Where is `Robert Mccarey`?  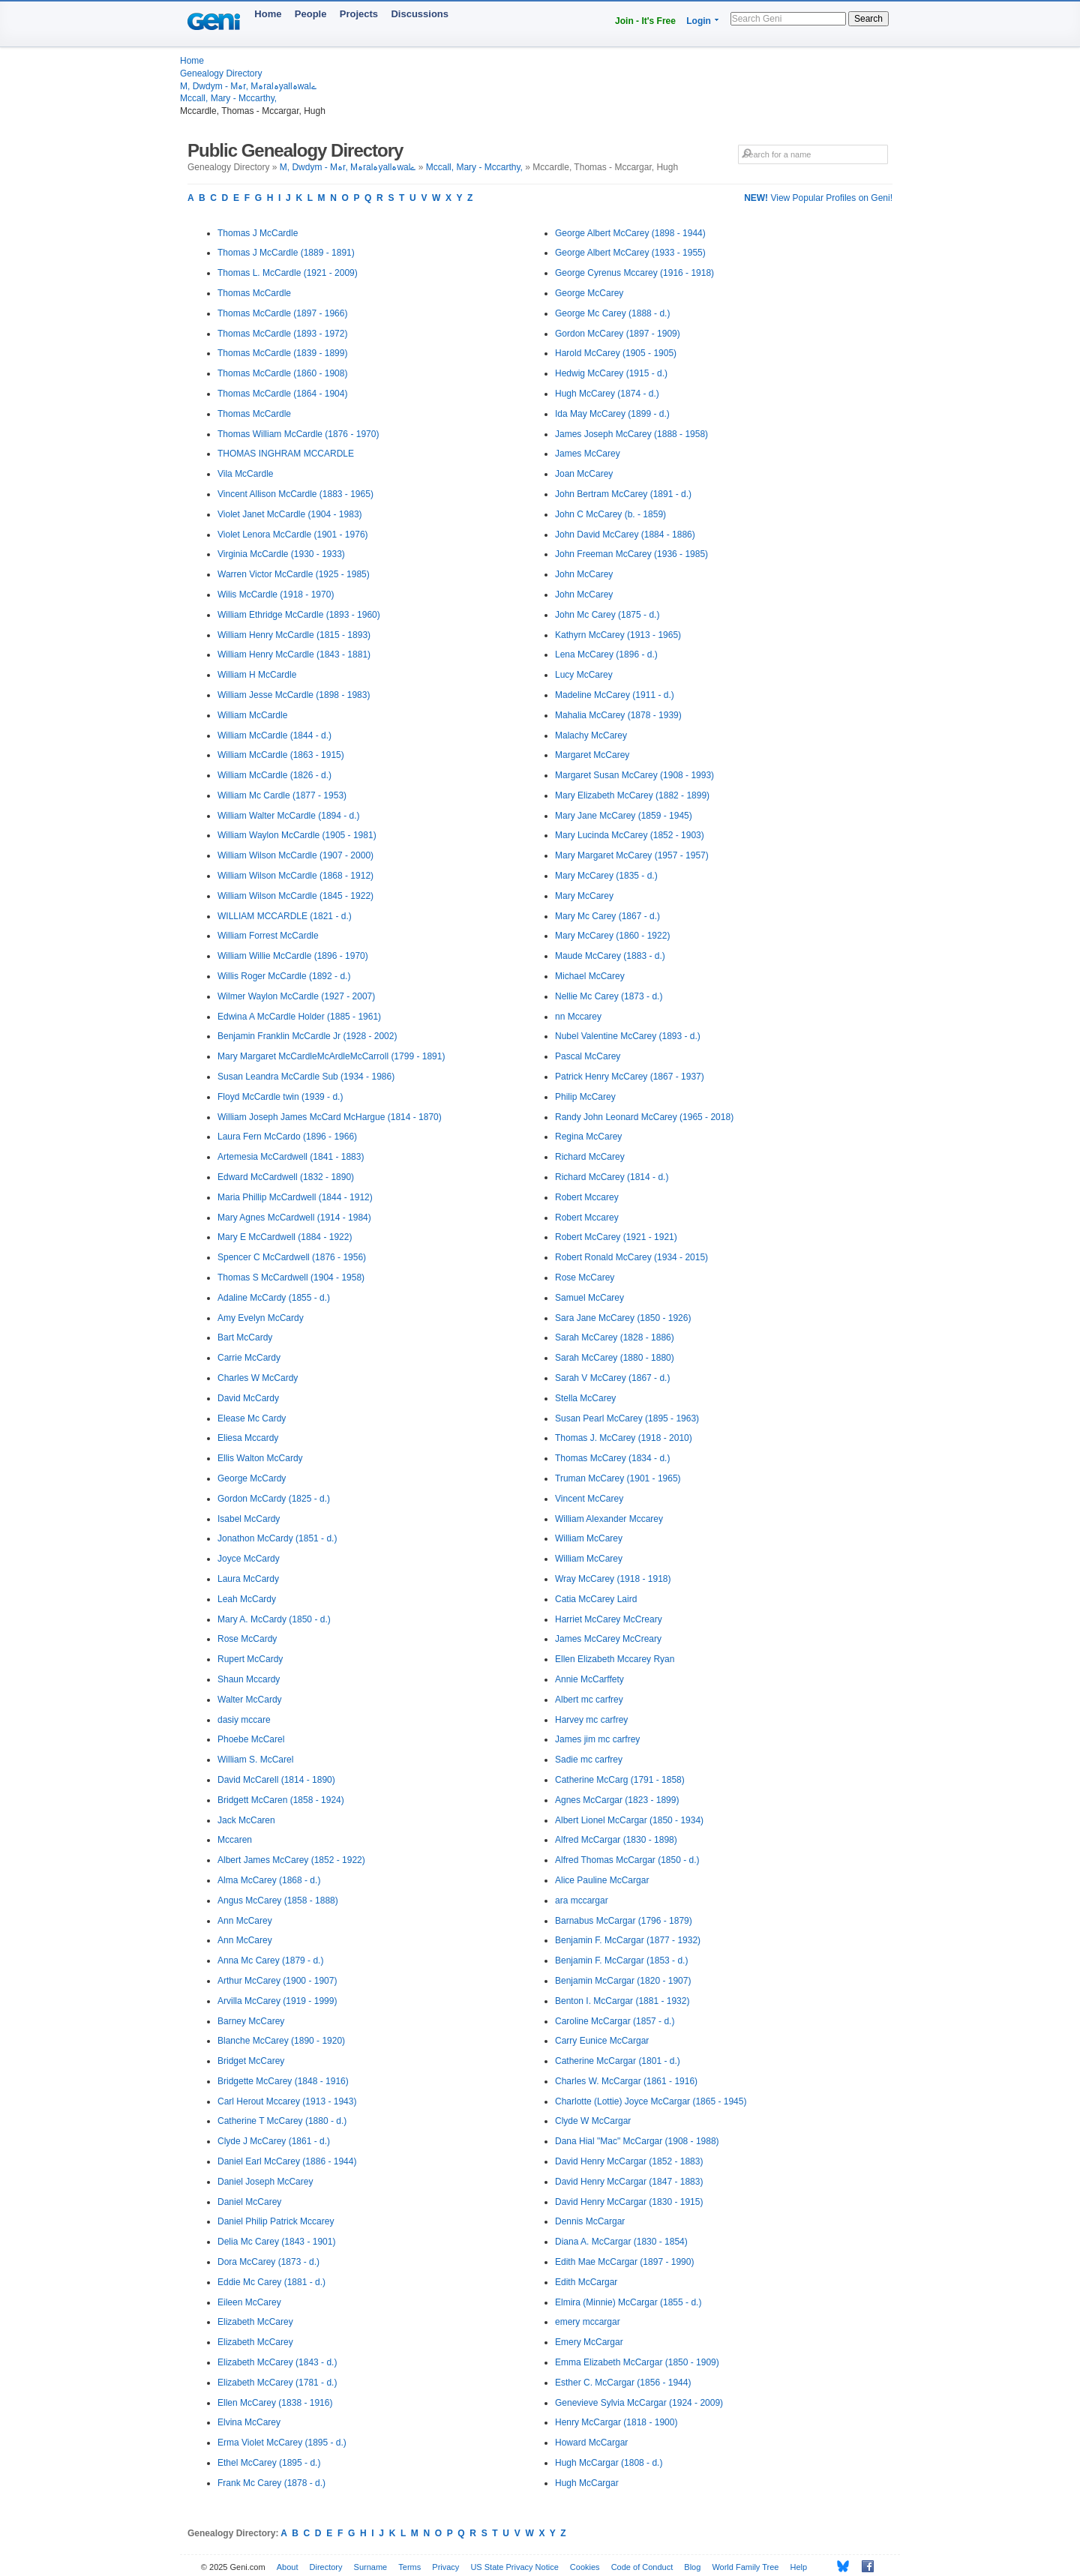
Robert Mccarey is located at coordinates (587, 1197).